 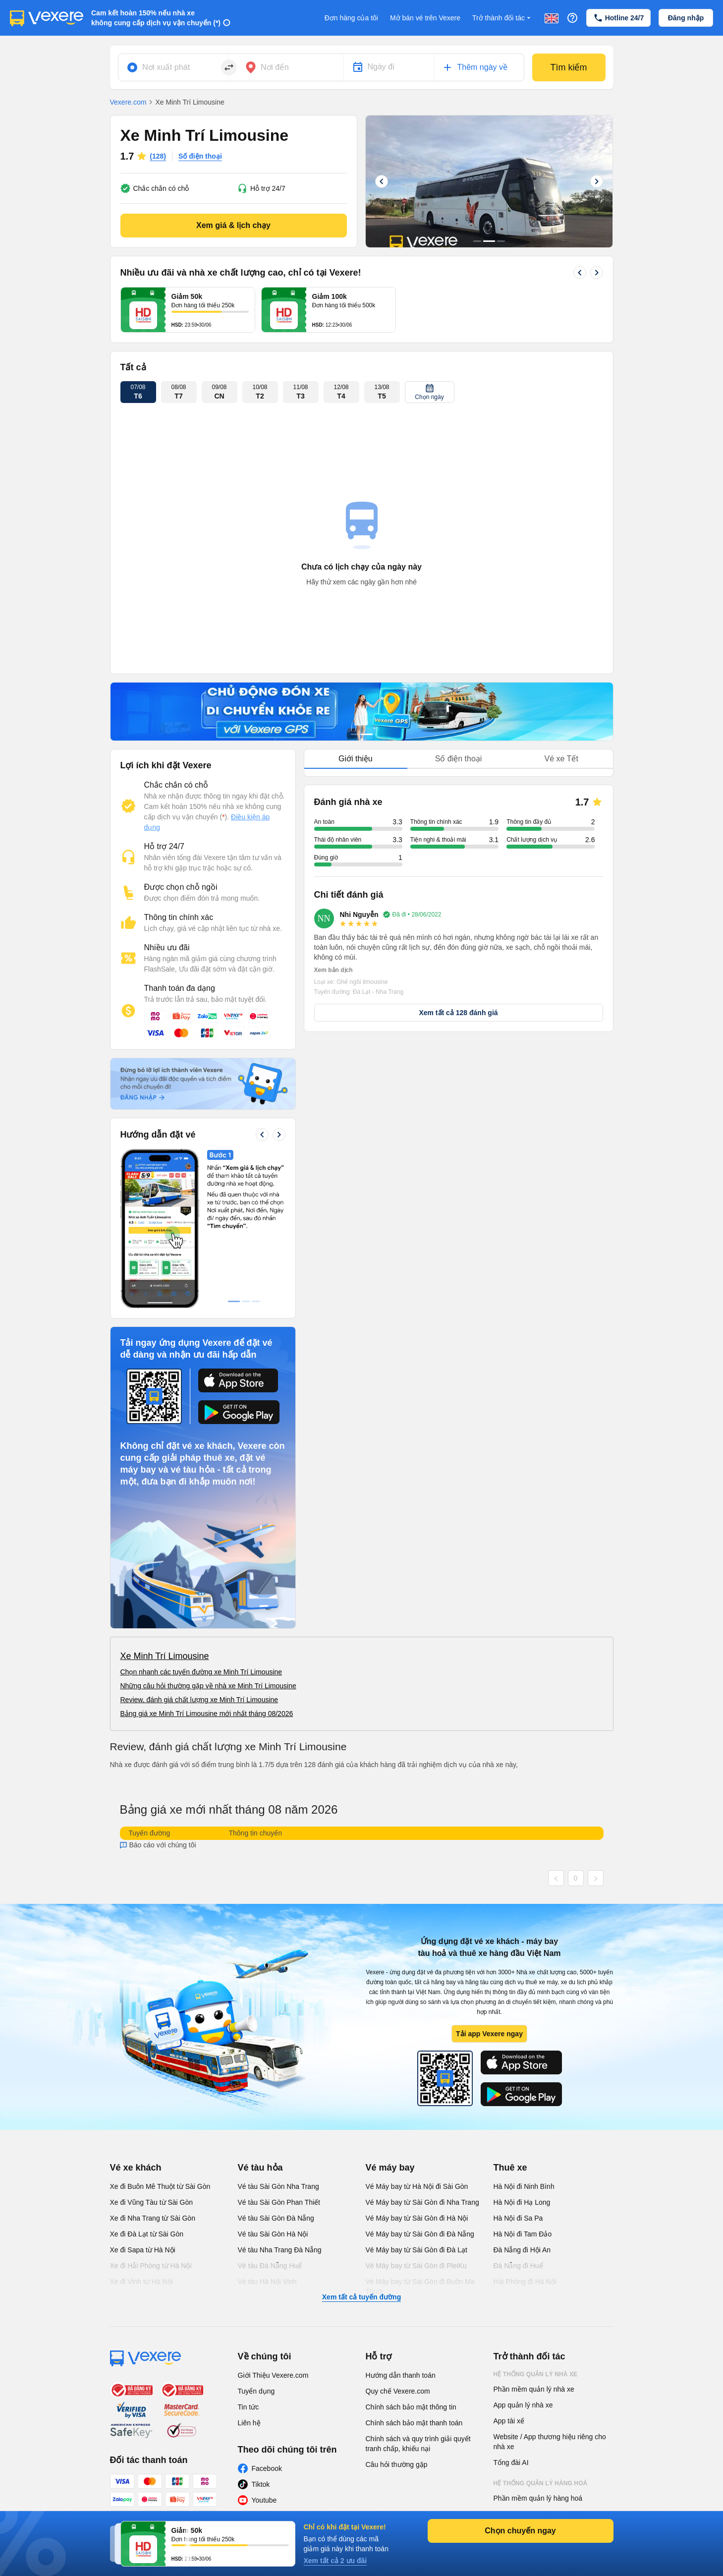 What do you see at coordinates (418, 2444) in the screenshot?
I see `Chính sách và quy trình giải quyết tranh chấp, khiếu nại` at bounding box center [418, 2444].